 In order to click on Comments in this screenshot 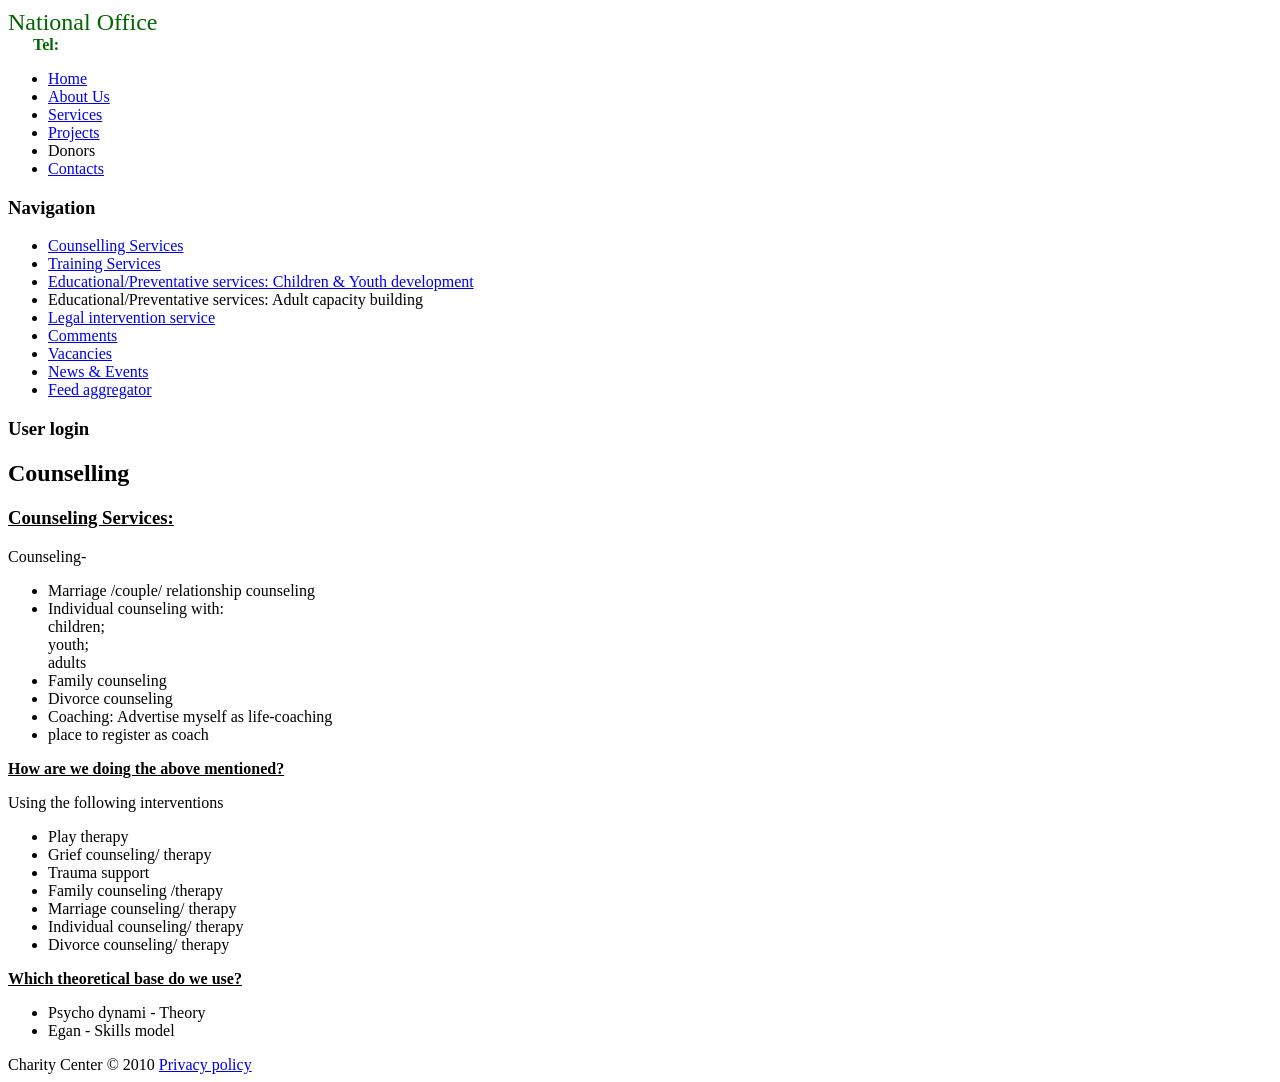, I will do `click(82, 335)`.